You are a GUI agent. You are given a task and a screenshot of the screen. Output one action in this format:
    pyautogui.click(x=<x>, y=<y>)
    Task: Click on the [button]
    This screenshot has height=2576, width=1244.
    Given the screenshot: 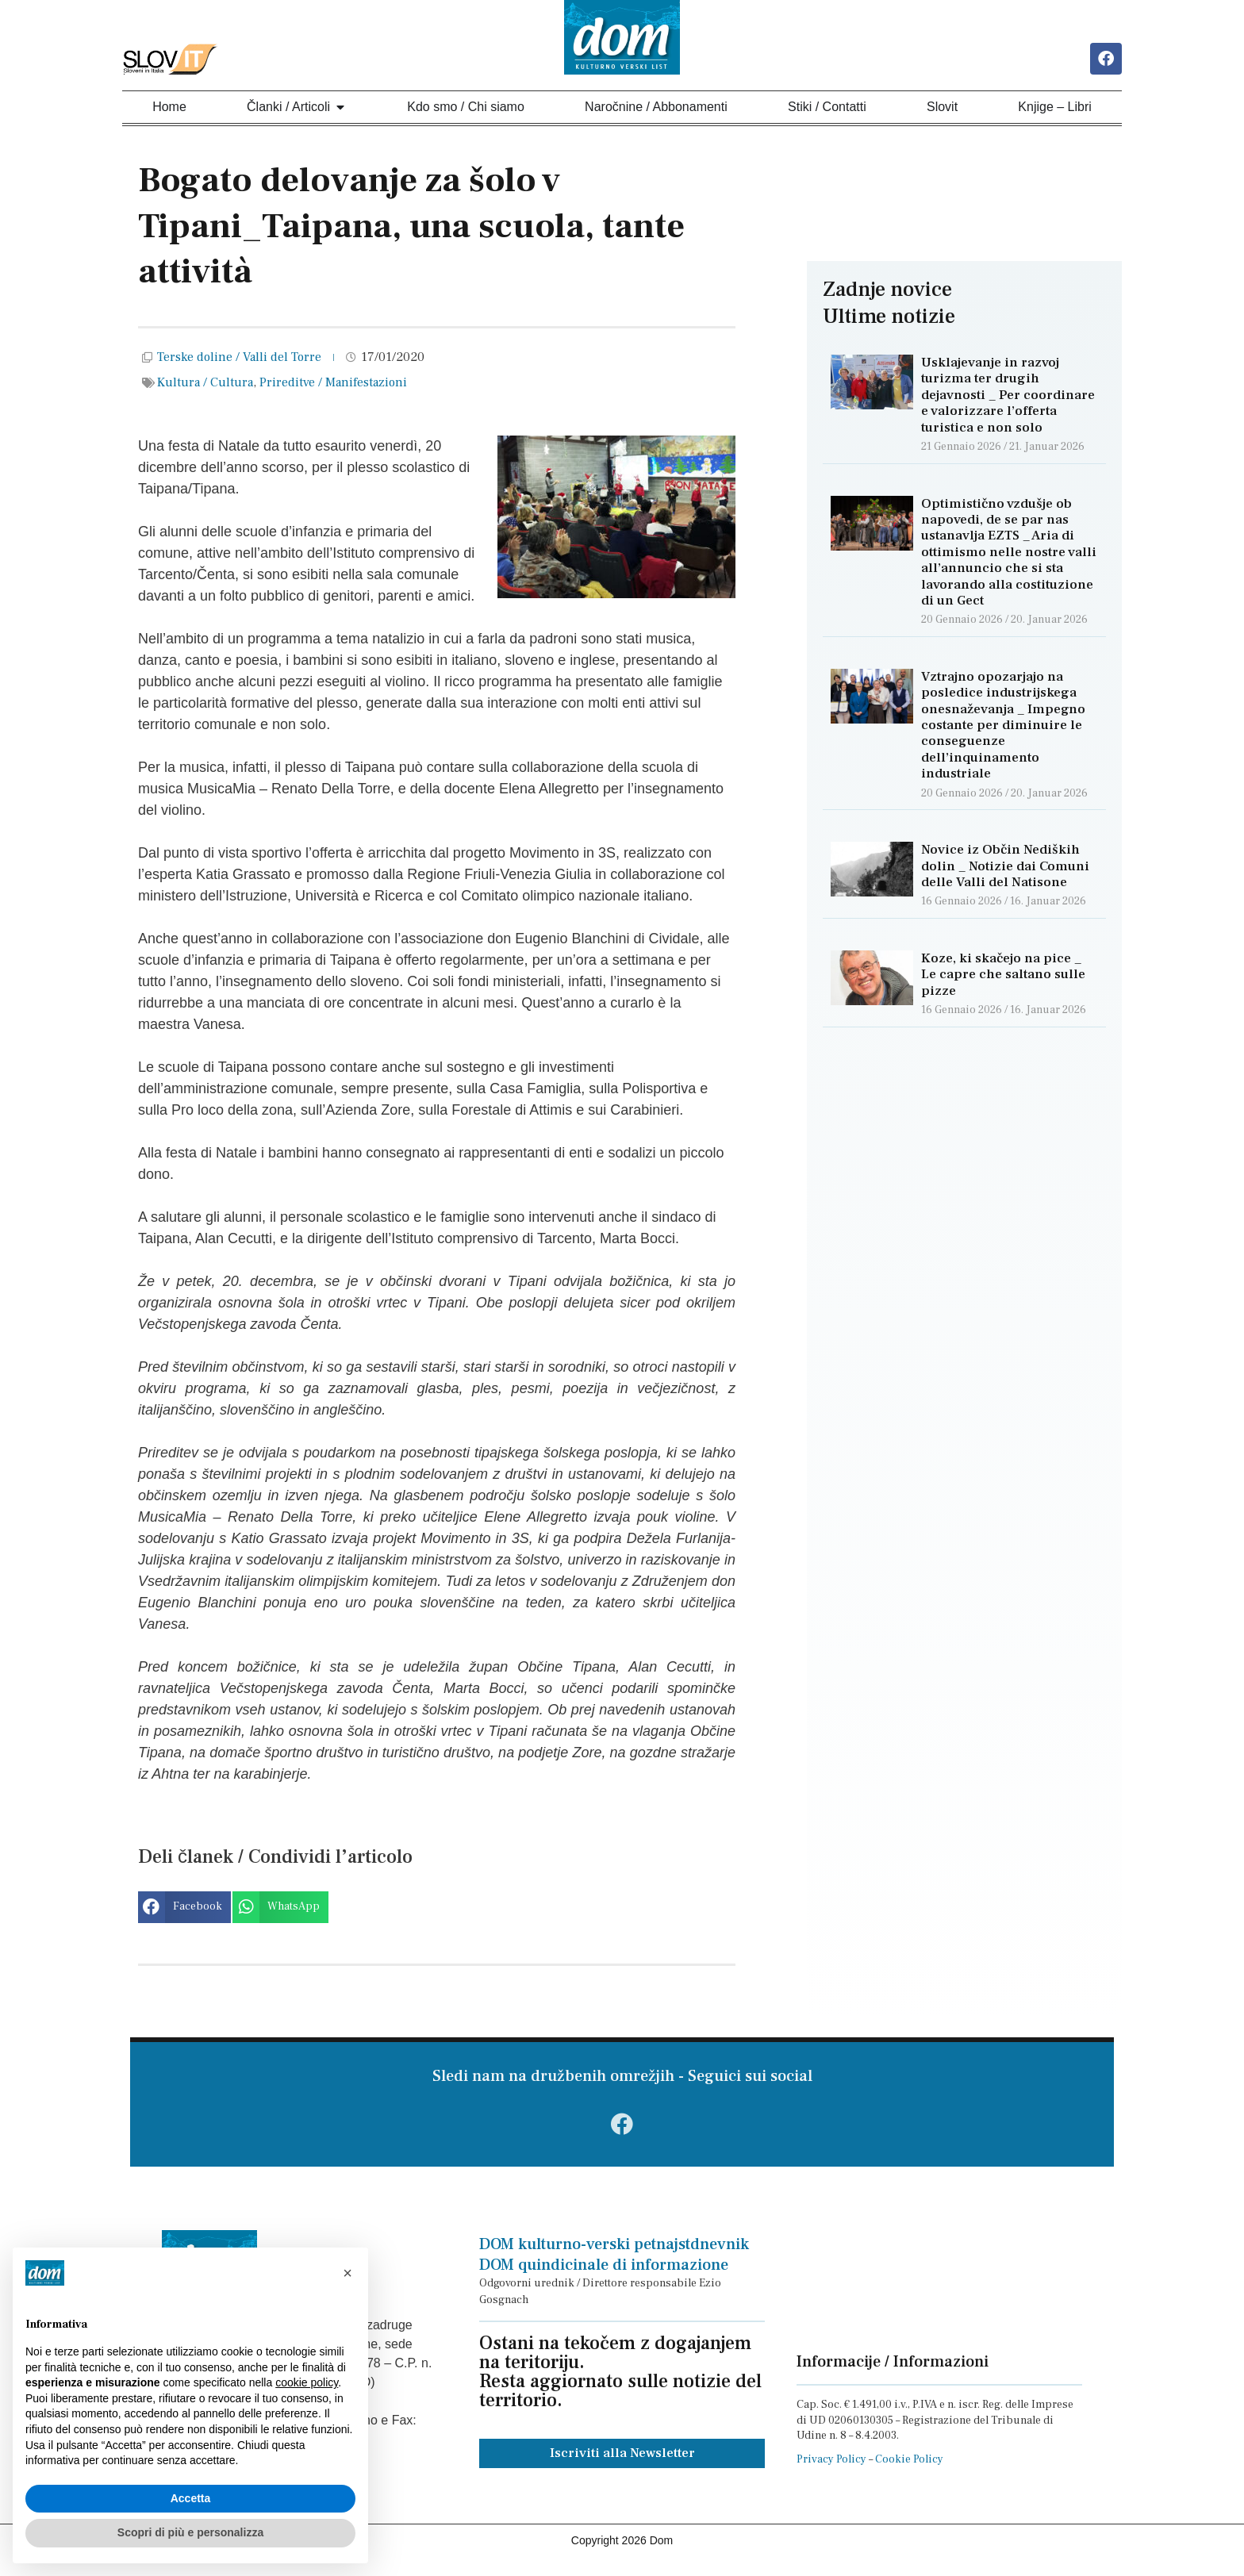 What is the action you would take?
    pyautogui.click(x=184, y=1909)
    